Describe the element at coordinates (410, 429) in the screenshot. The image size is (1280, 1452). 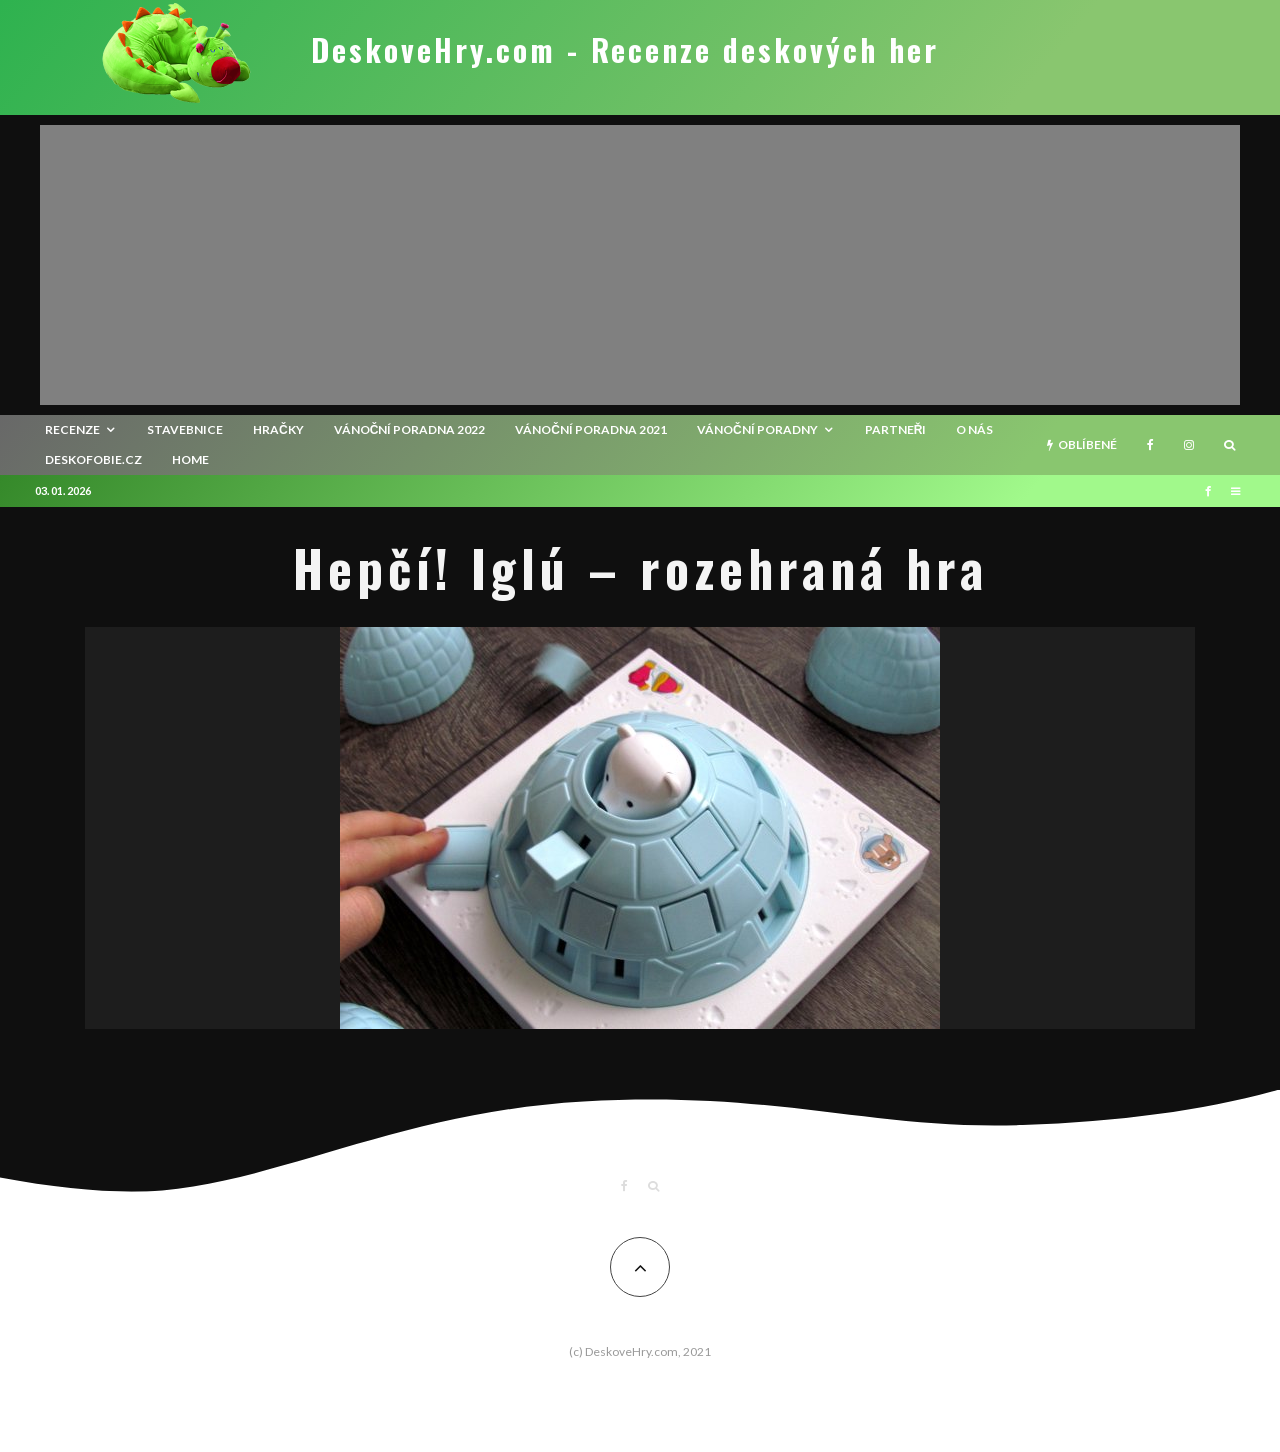
I see `Vánoční poradna 2022` at that location.